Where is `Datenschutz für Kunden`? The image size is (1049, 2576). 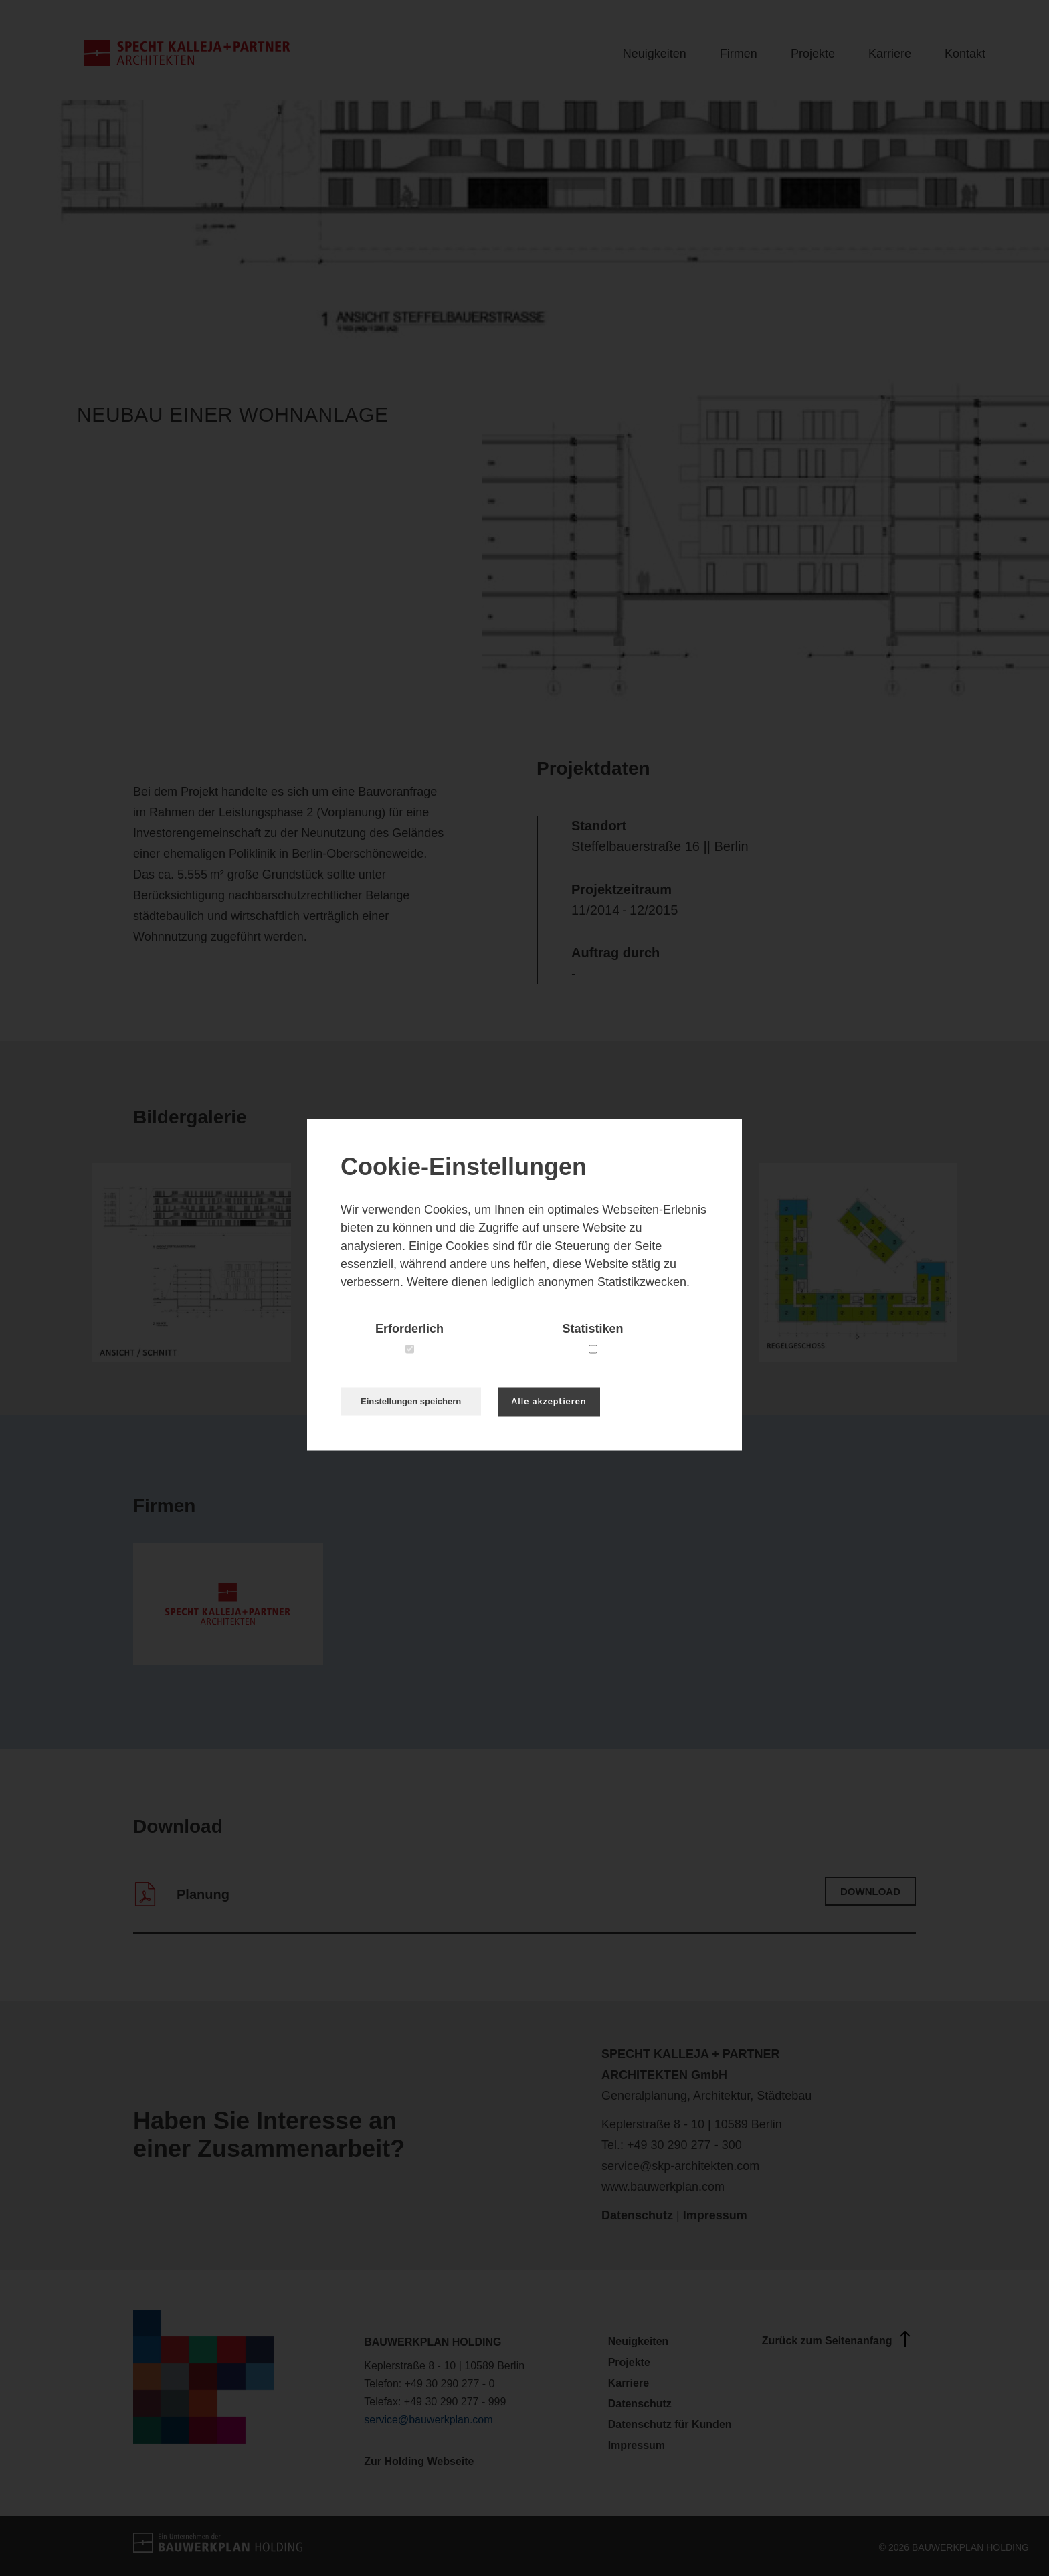
Datenschutz für Kunden is located at coordinates (670, 2424).